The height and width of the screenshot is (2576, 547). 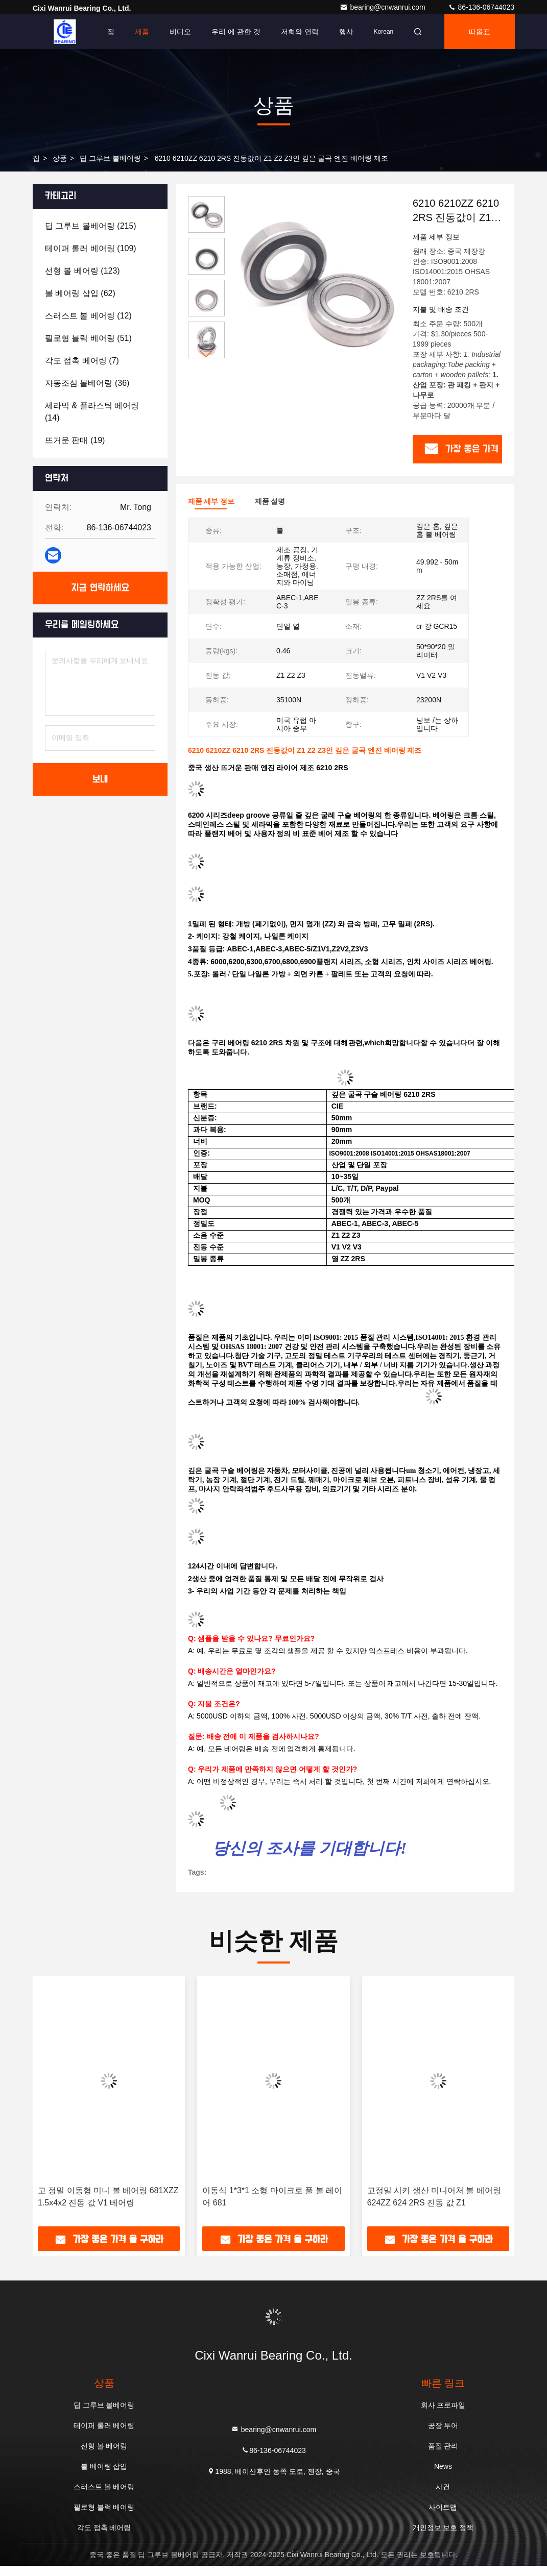 What do you see at coordinates (82, 360) in the screenshot?
I see `(7)` at bounding box center [82, 360].